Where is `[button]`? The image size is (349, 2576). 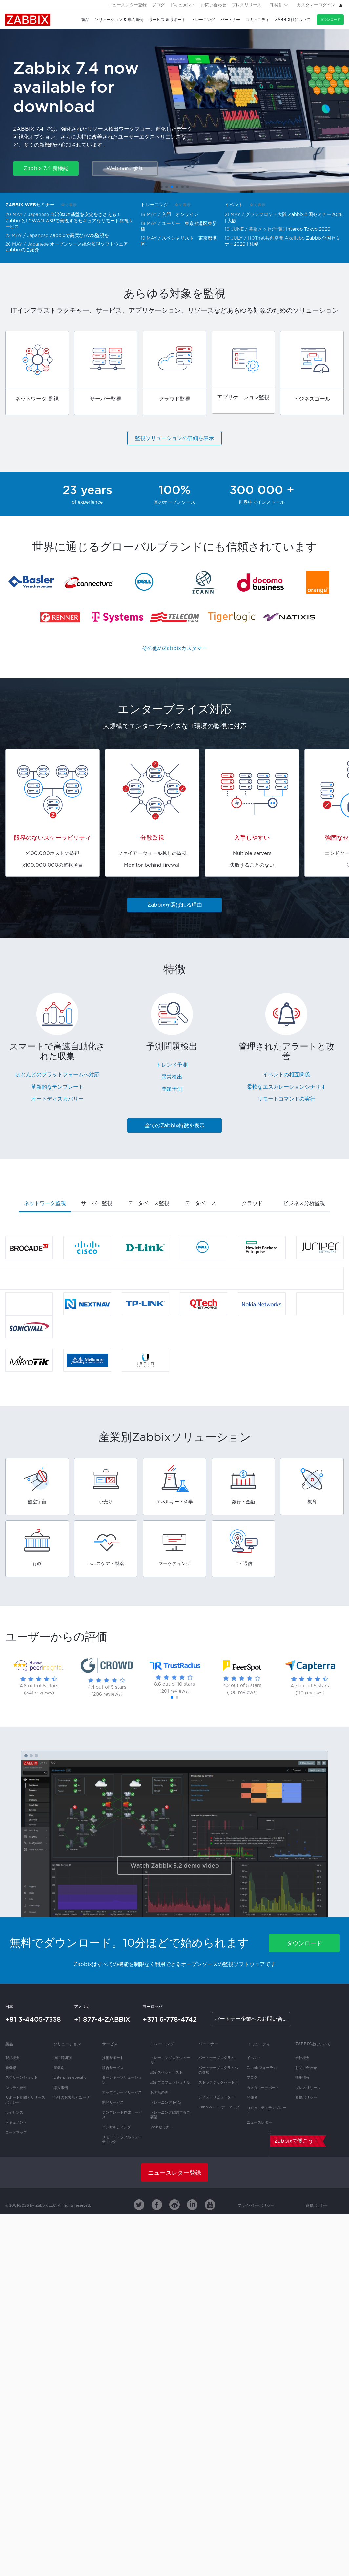
[button] is located at coordinates (161, 187).